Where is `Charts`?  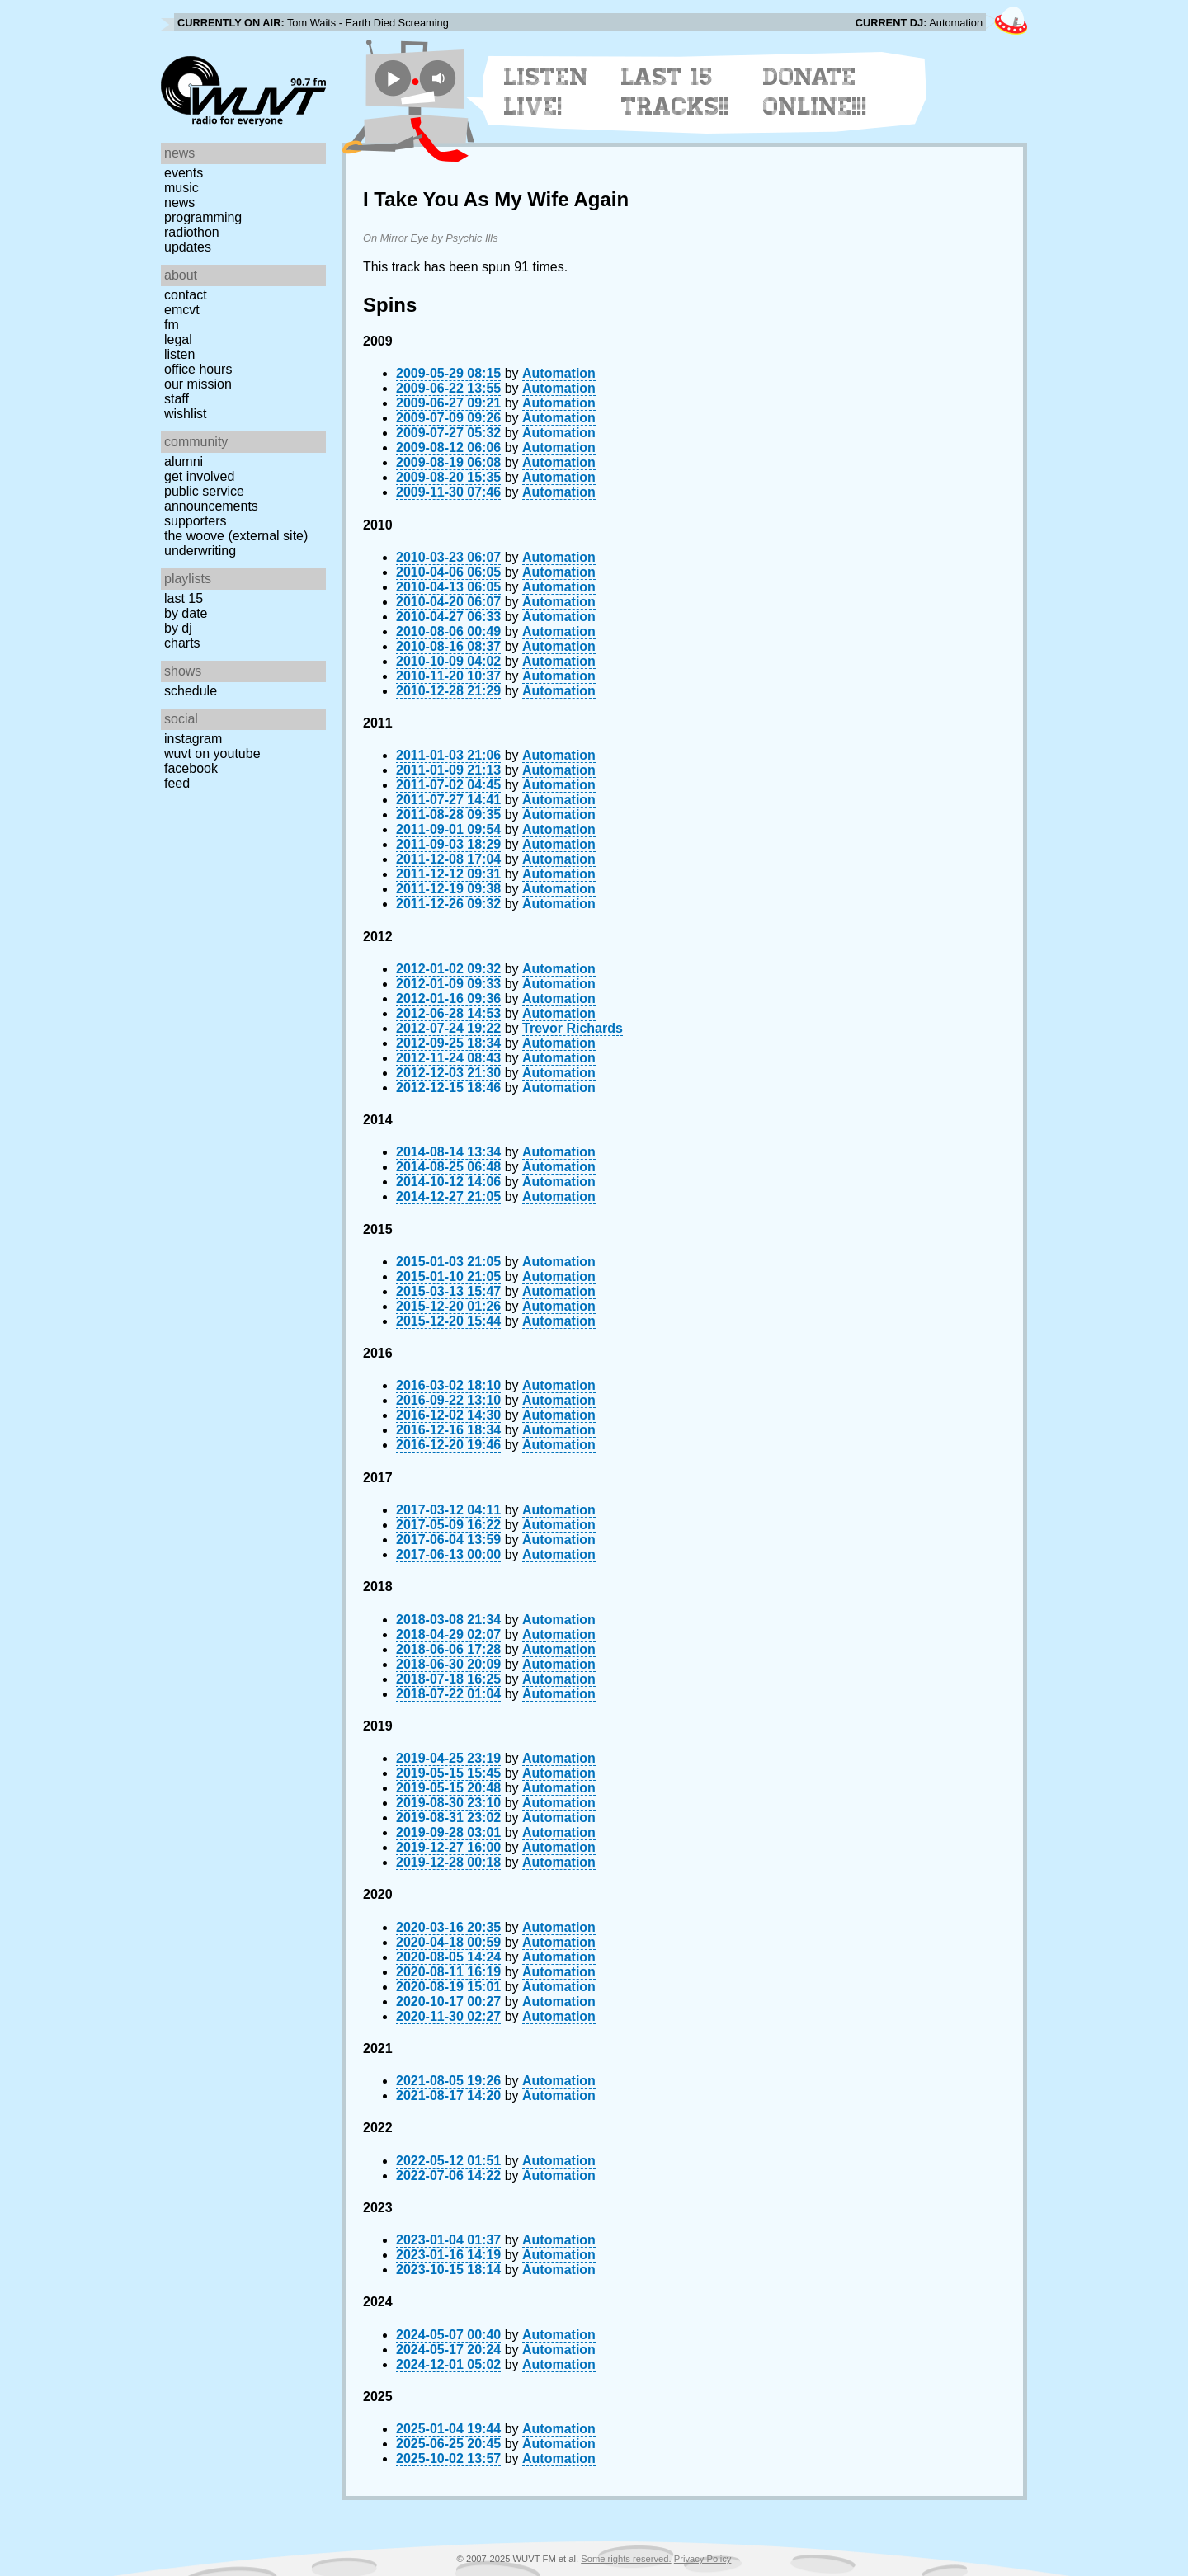 Charts is located at coordinates (182, 643).